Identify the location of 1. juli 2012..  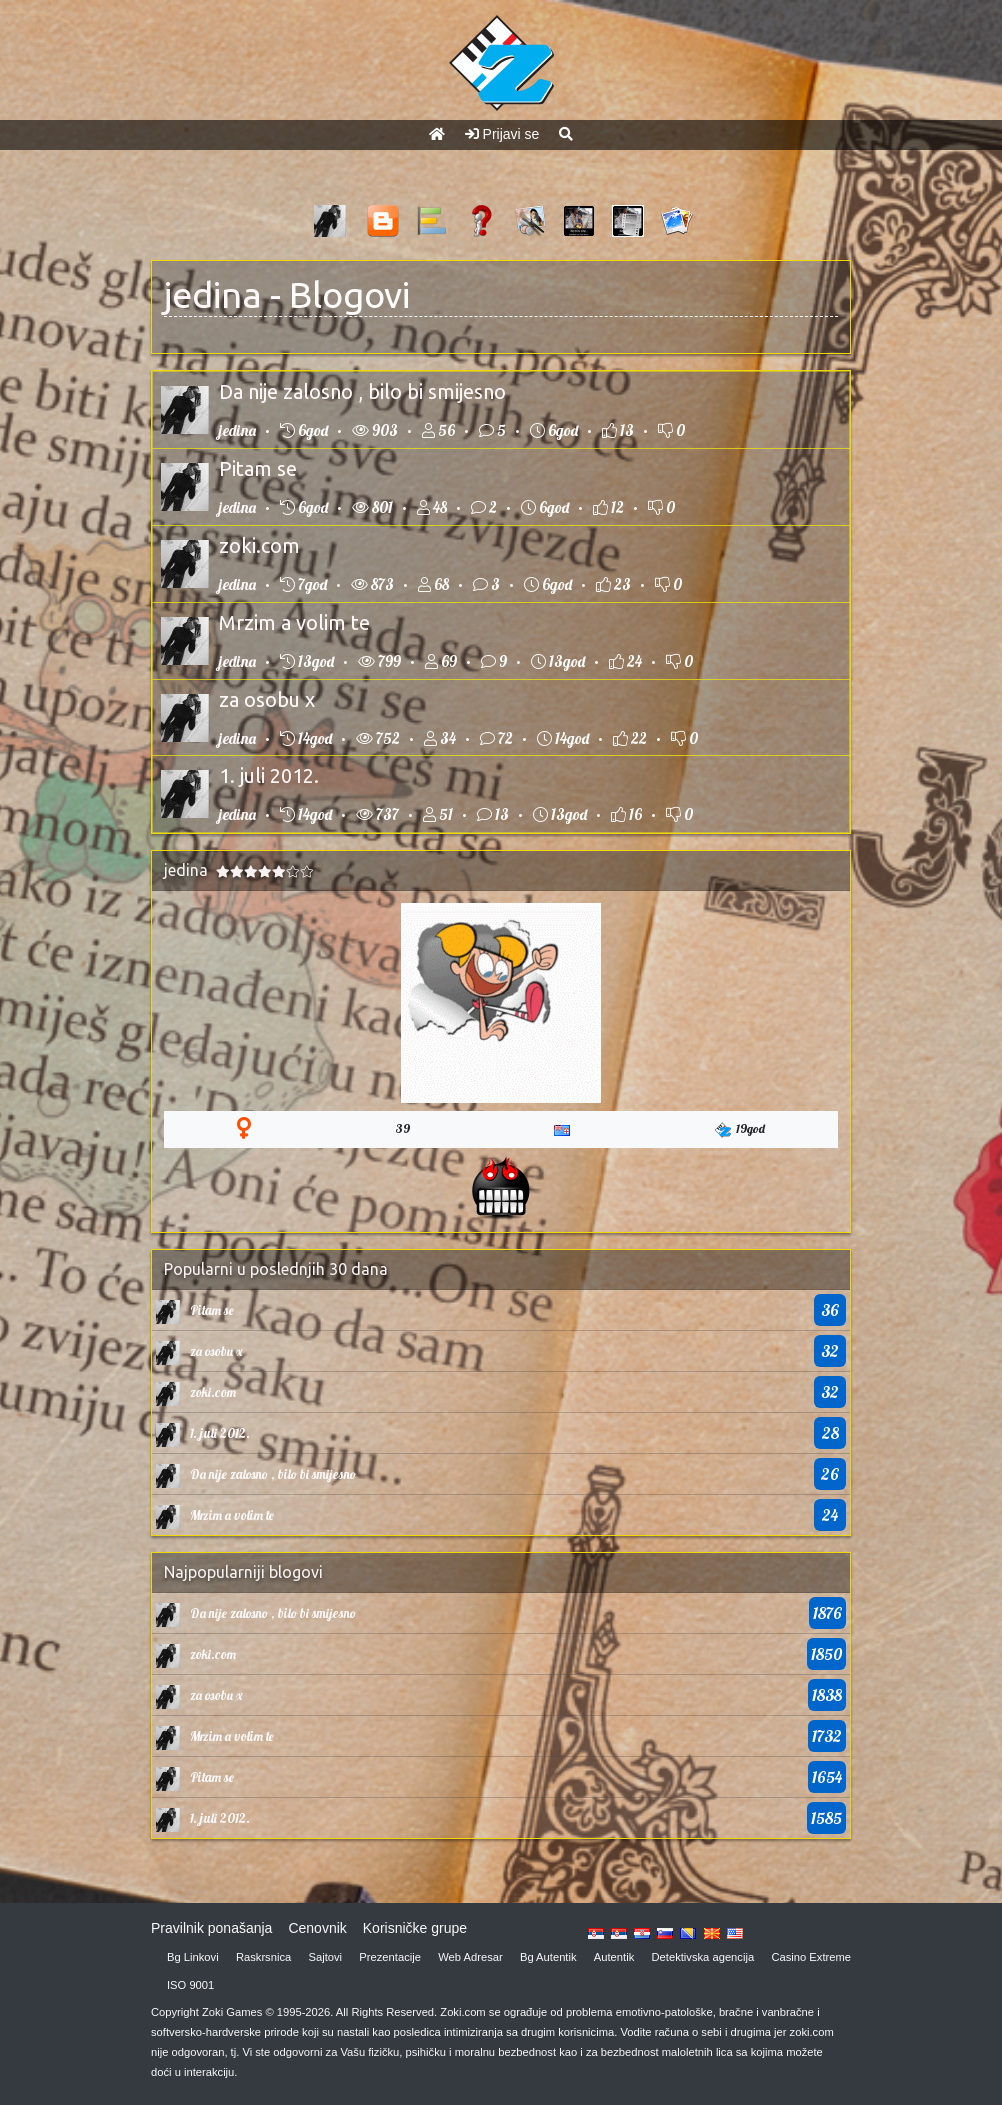
(269, 775).